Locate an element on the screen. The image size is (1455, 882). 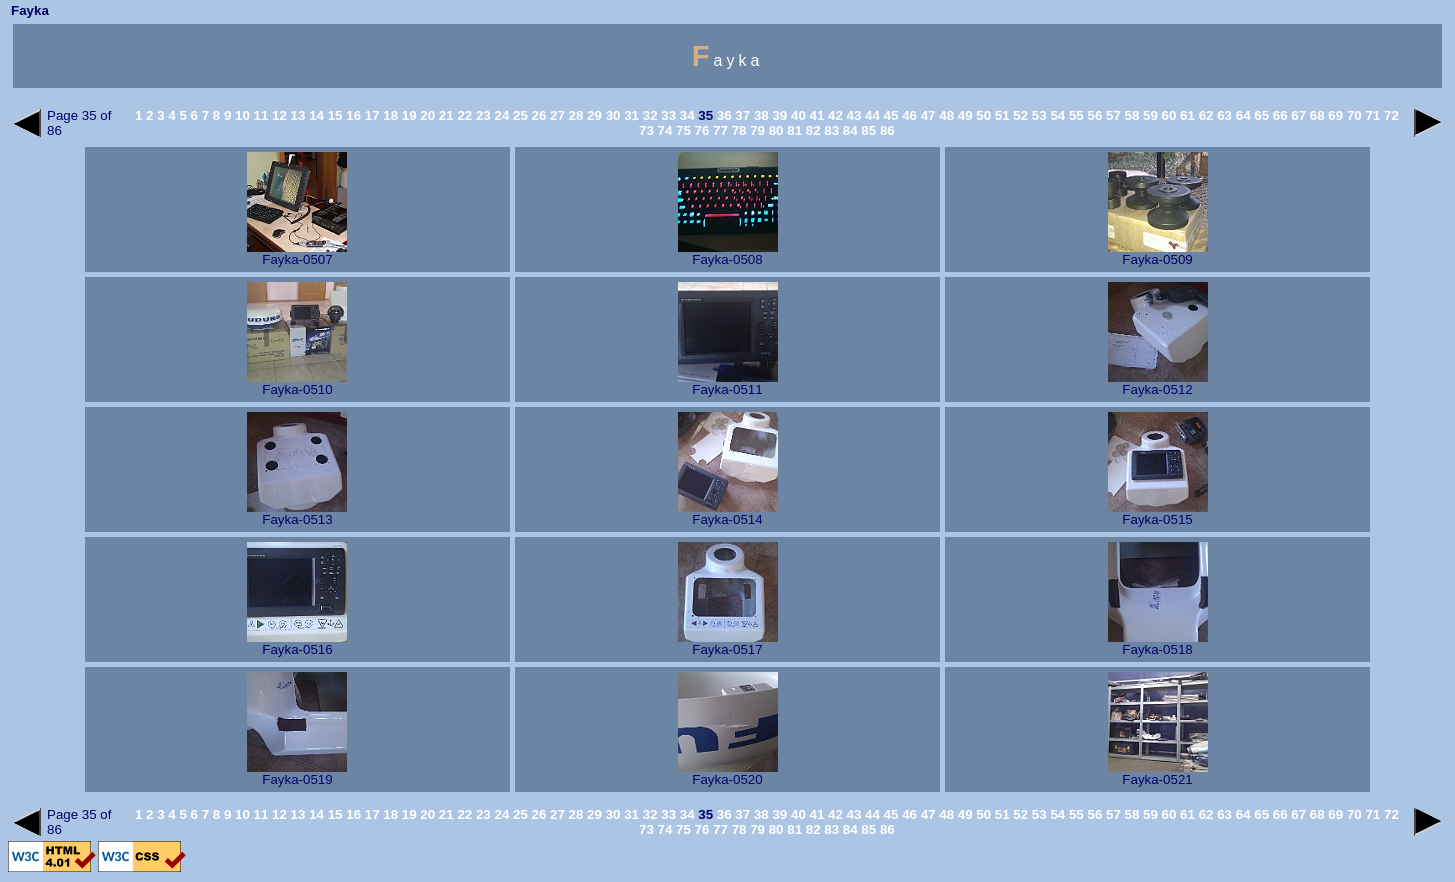
32 is located at coordinates (648, 115).